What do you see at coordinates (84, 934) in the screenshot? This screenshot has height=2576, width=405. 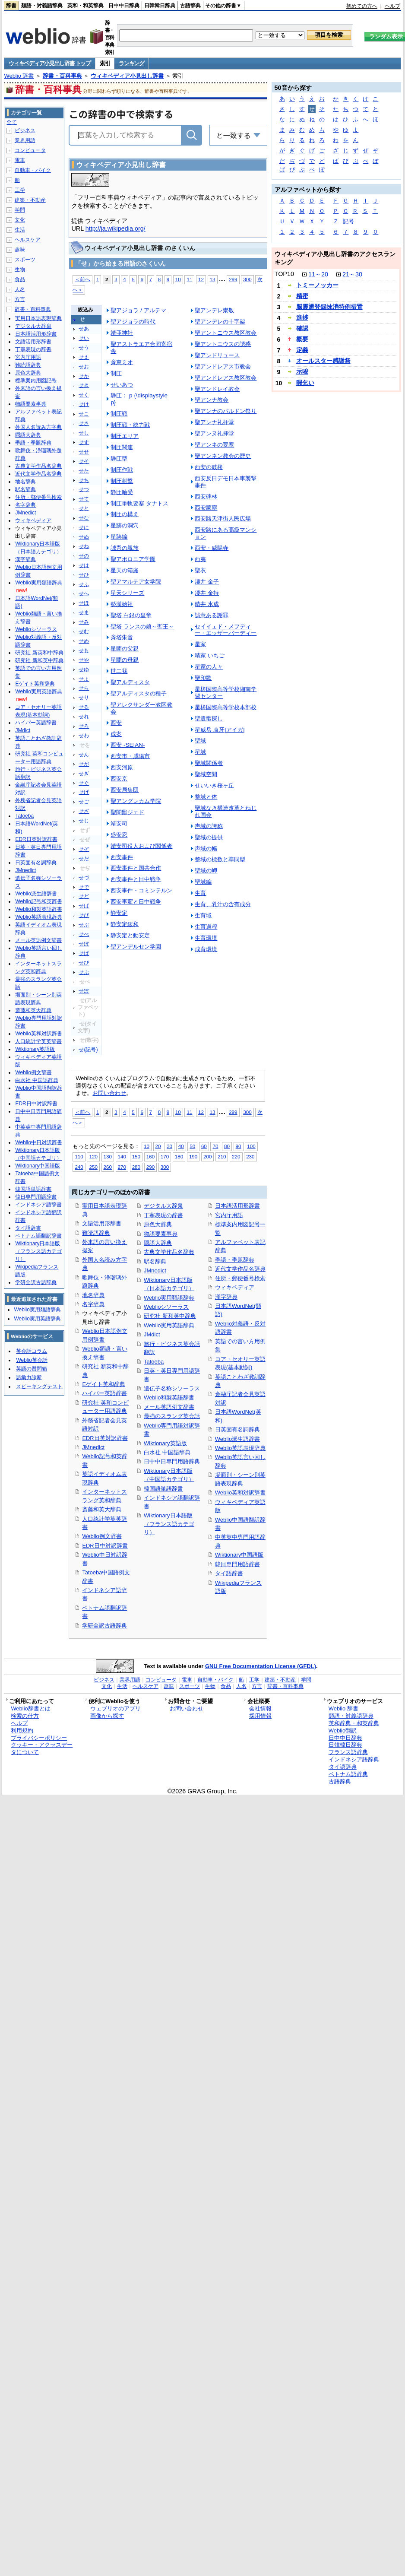 I see `せべ` at bounding box center [84, 934].